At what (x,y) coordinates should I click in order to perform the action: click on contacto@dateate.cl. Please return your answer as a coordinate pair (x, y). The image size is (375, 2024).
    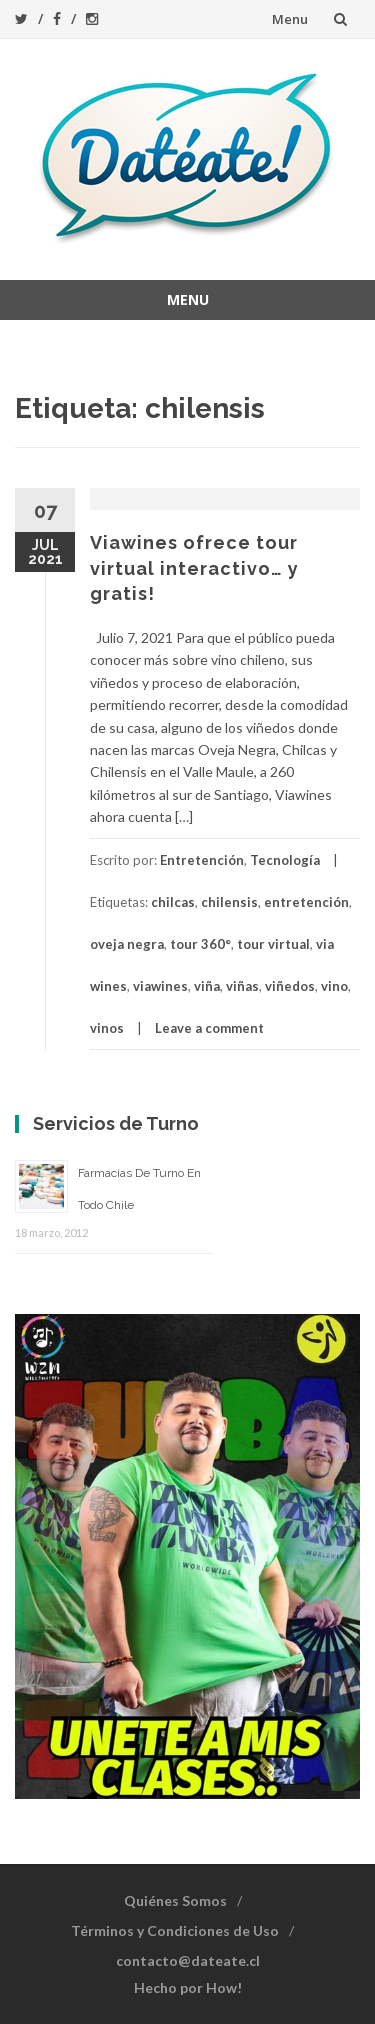
    Looking at the image, I should click on (188, 1960).